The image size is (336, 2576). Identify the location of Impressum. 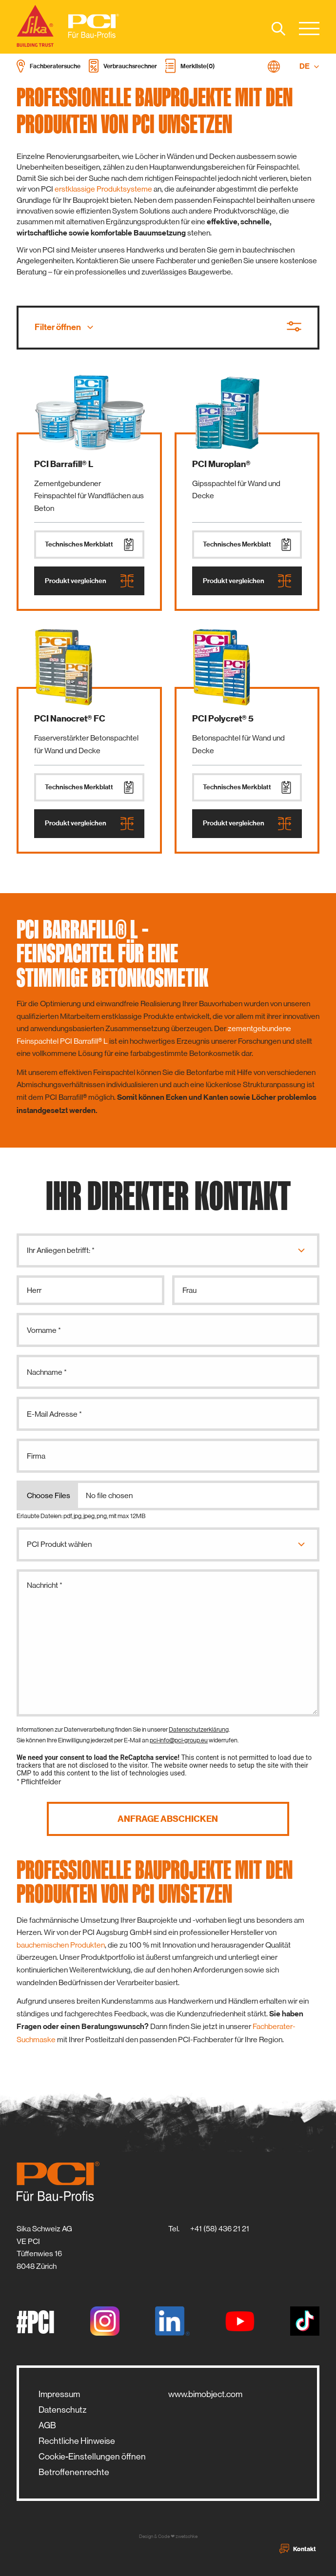
(59, 2394).